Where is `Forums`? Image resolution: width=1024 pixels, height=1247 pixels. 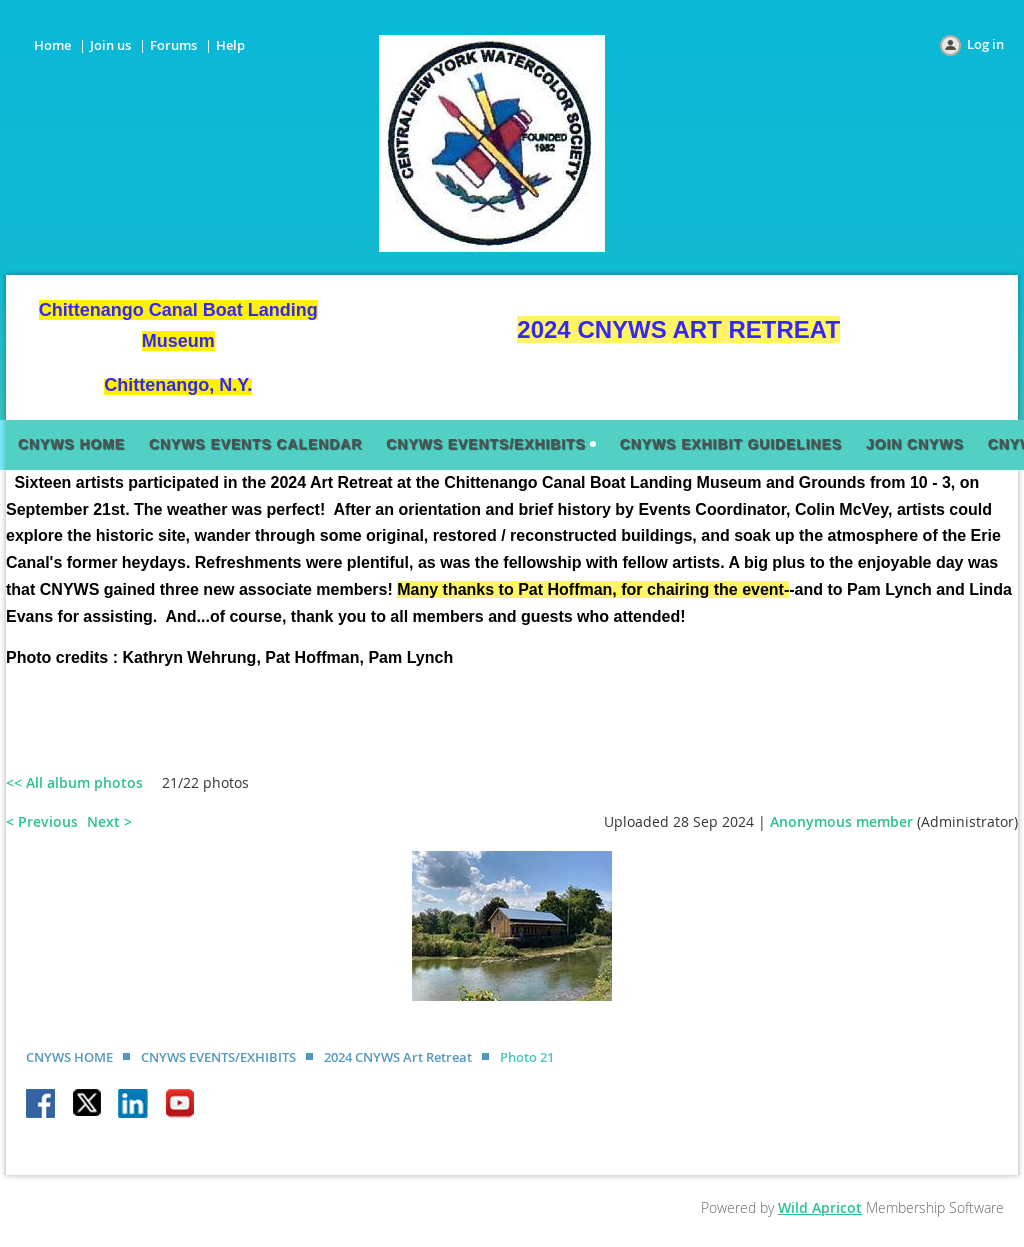
Forums is located at coordinates (173, 45).